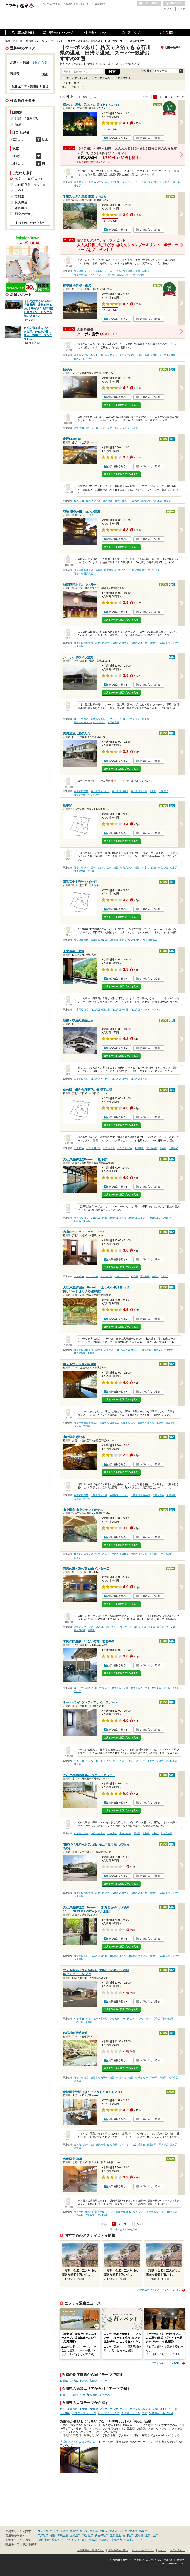  Describe the element at coordinates (93, 2380) in the screenshot. I see `富山県` at that location.